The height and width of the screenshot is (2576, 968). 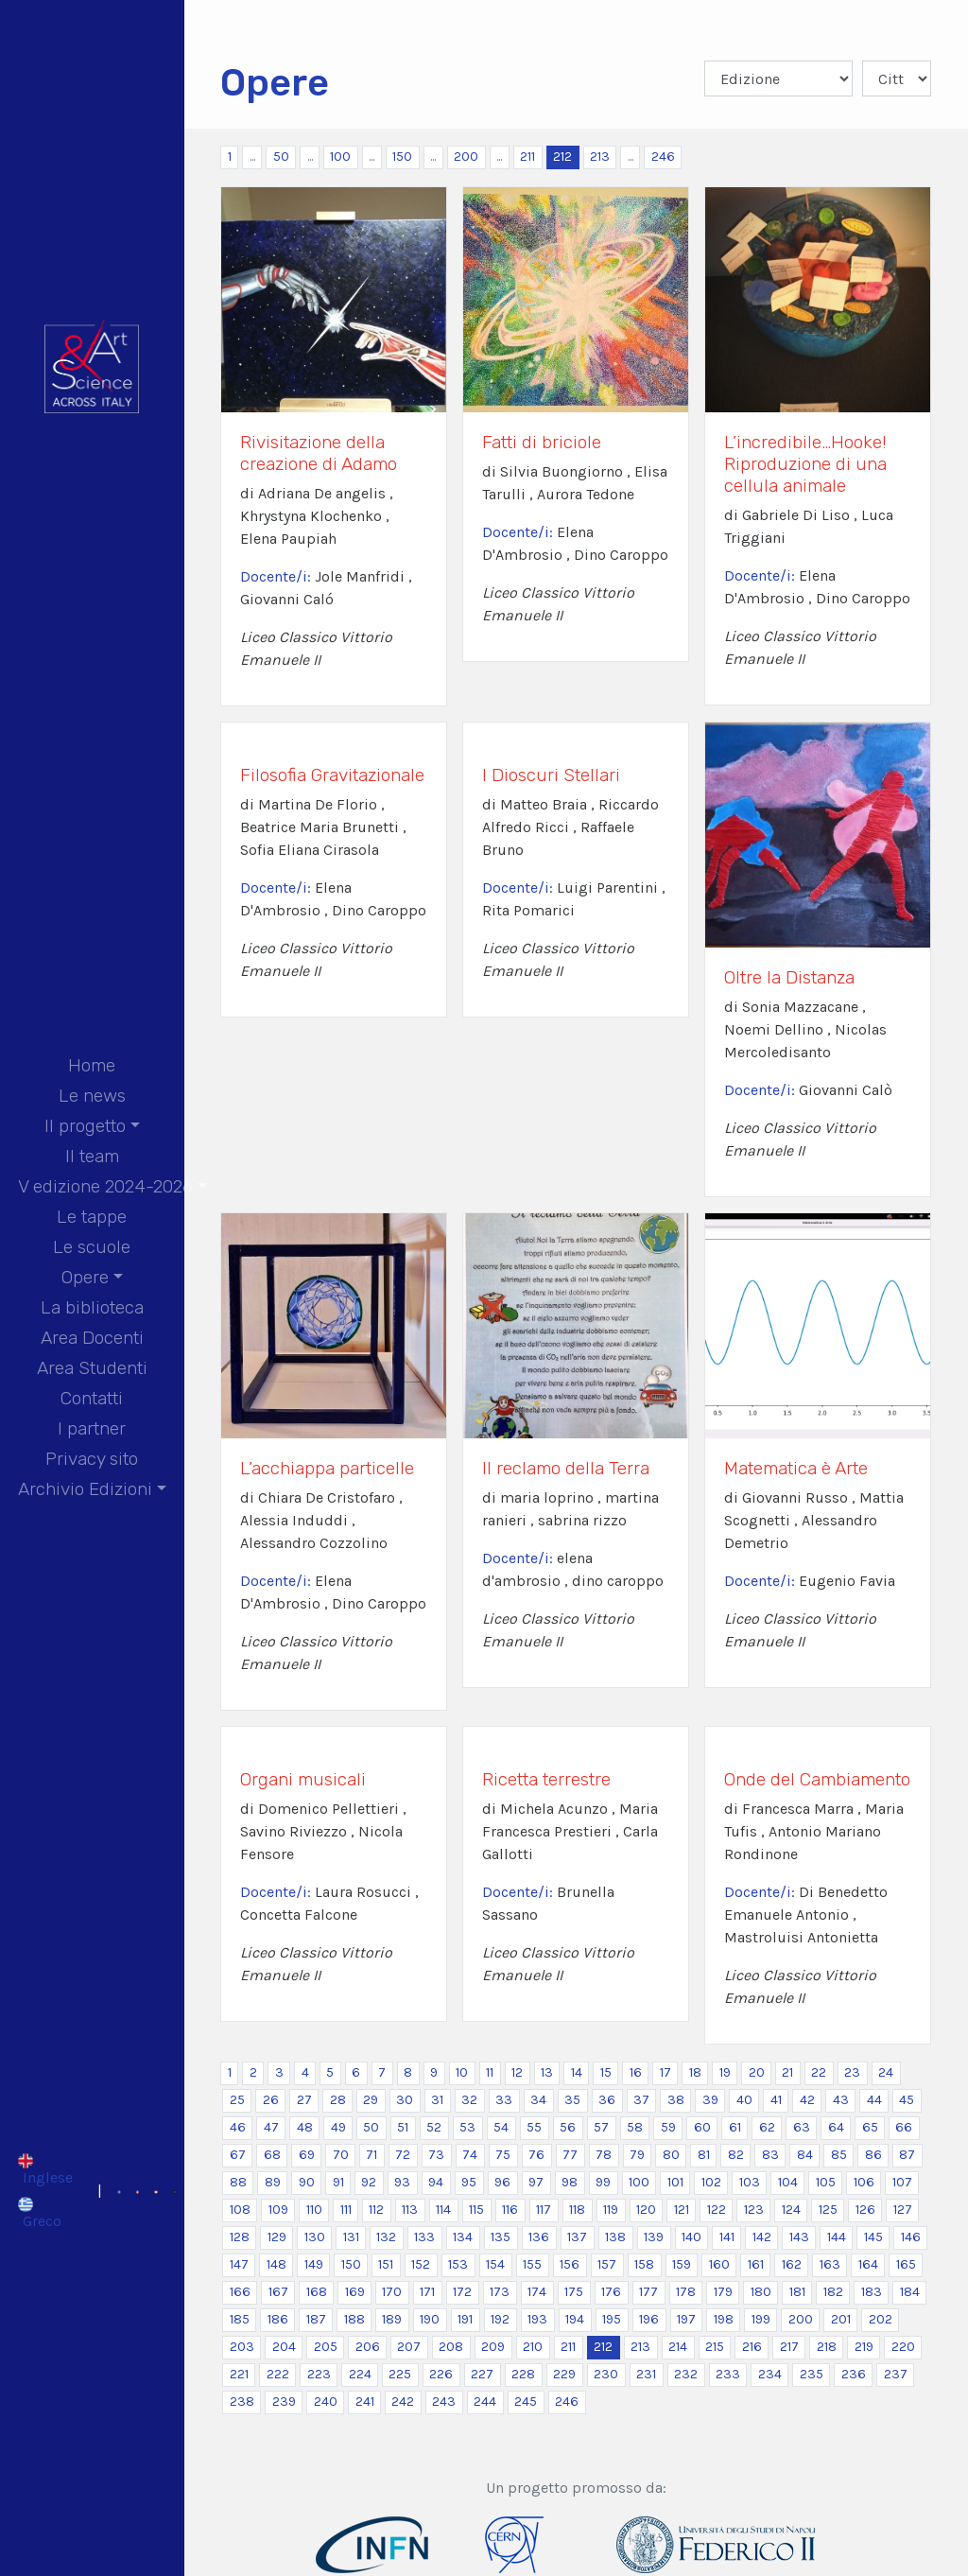 What do you see at coordinates (572, 2100) in the screenshot?
I see `35` at bounding box center [572, 2100].